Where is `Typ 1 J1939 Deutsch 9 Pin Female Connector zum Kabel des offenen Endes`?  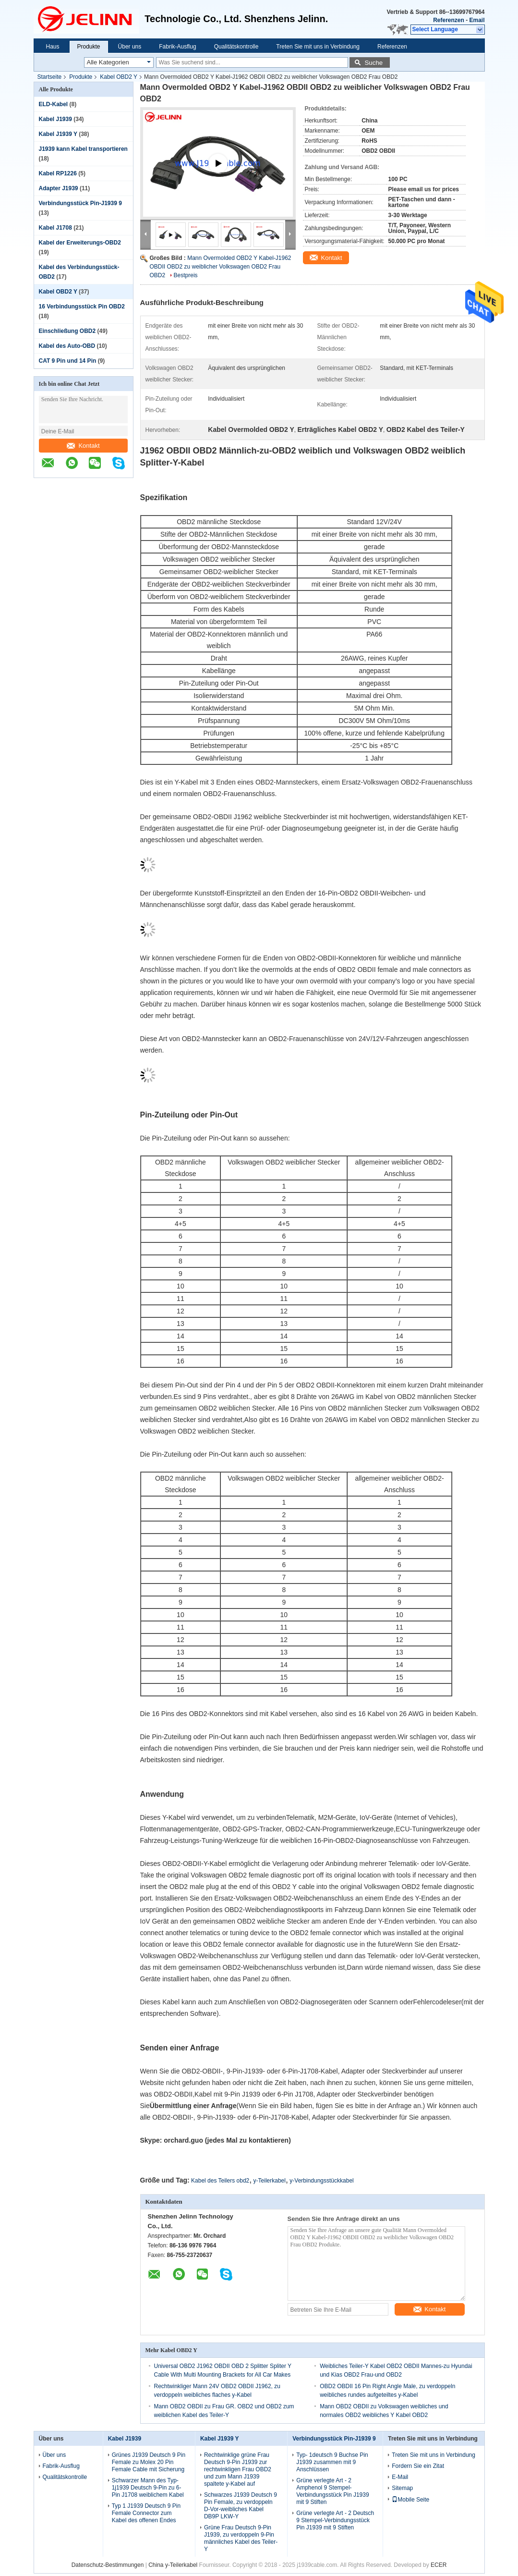
Typ 1 J1939 Deutsch 9 Pin Female Connector zum Kabel des offenen Endes is located at coordinates (146, 2513).